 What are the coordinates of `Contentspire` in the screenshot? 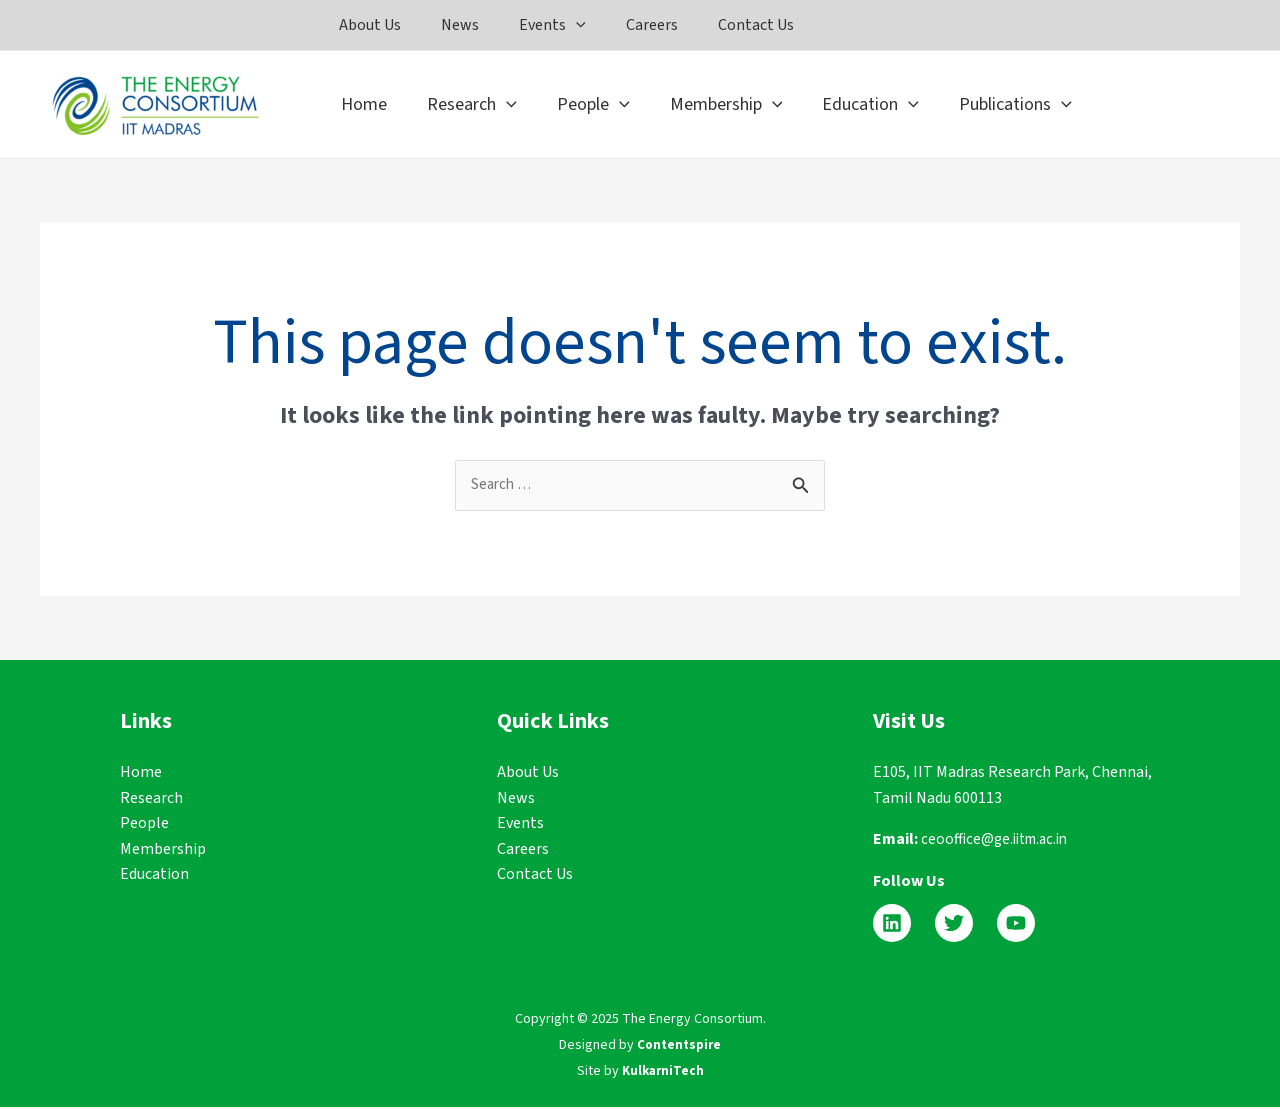 It's located at (679, 1046).